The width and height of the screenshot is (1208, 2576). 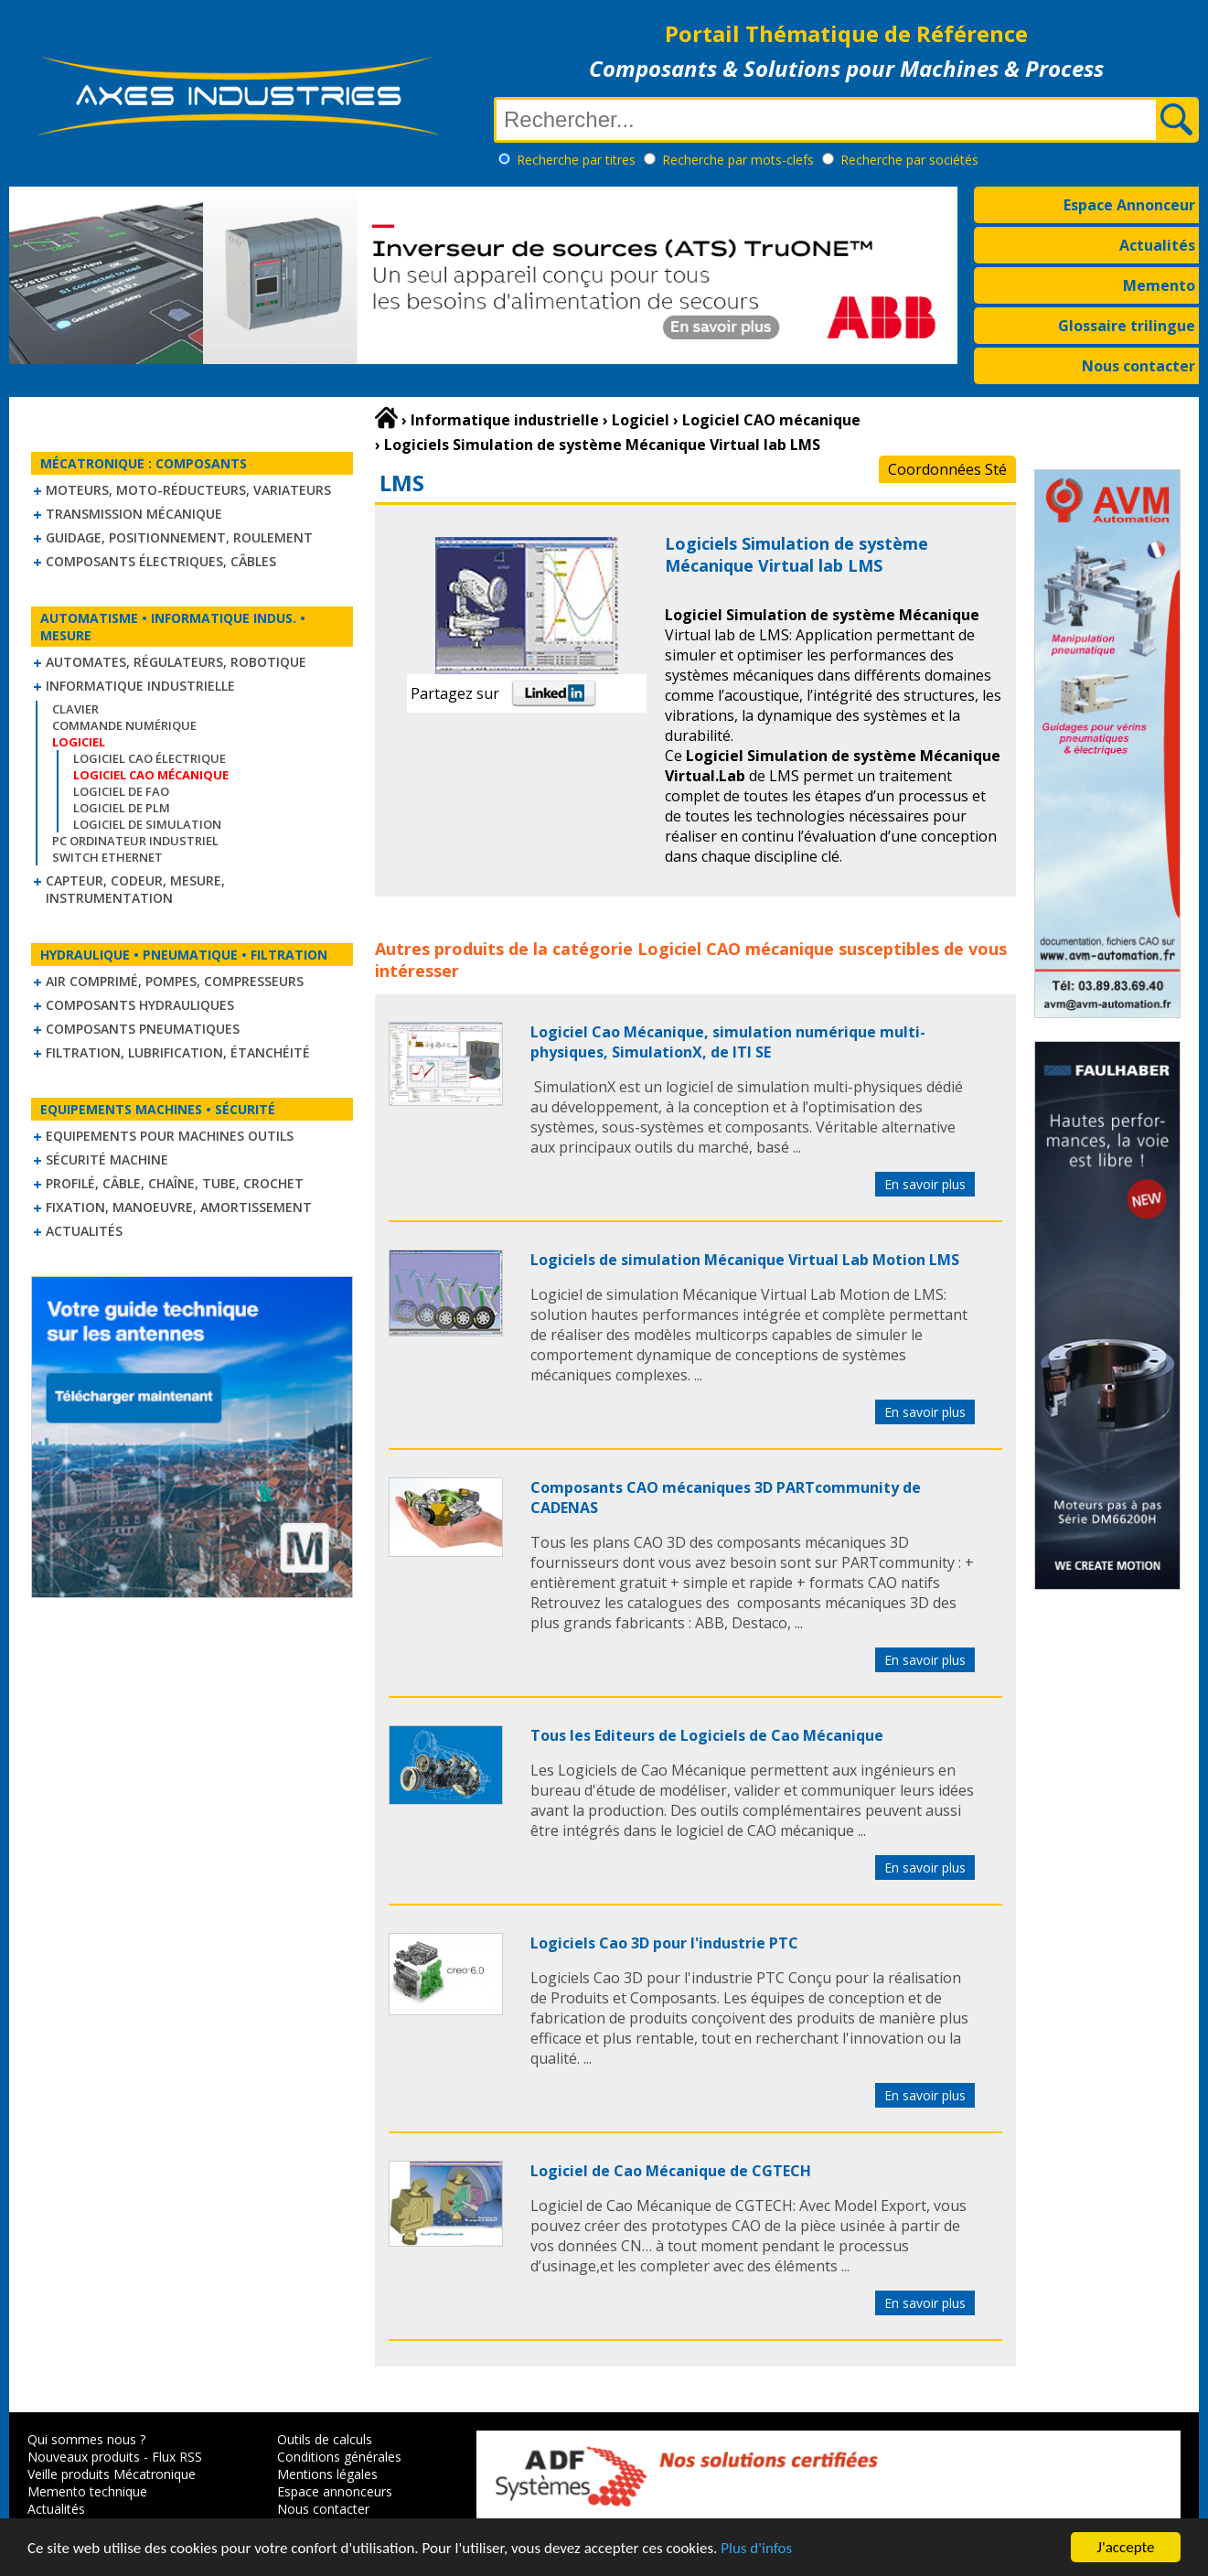 I want to click on Glossaire trilingue, so click(x=1126, y=326).